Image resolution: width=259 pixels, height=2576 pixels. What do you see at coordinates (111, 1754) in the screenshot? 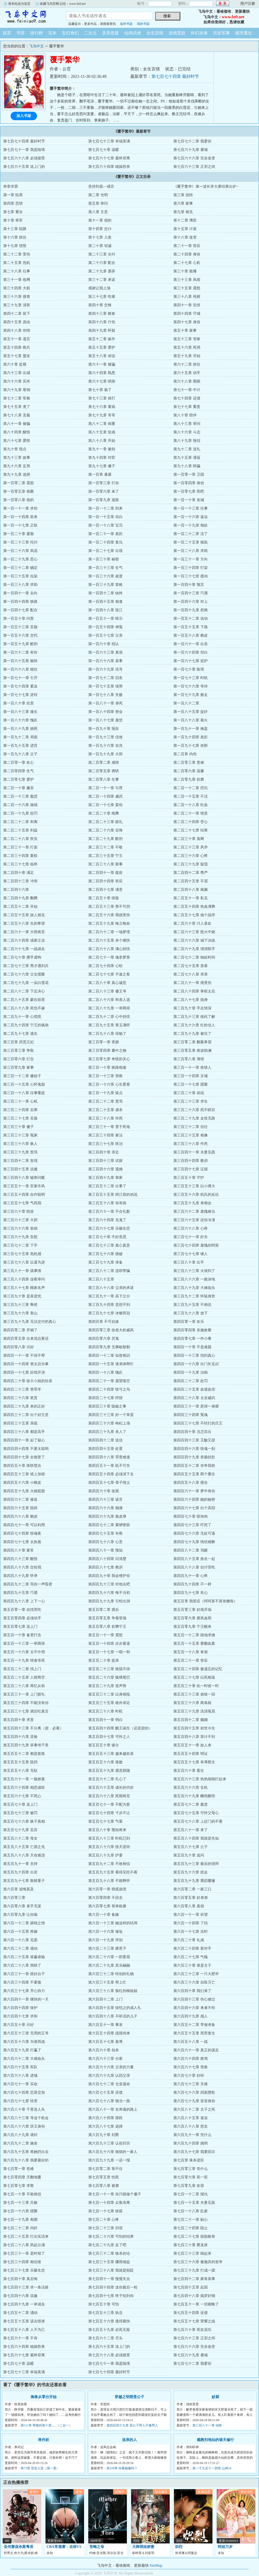
I see `第五百五十三章 越来越欢喜` at bounding box center [111, 1754].